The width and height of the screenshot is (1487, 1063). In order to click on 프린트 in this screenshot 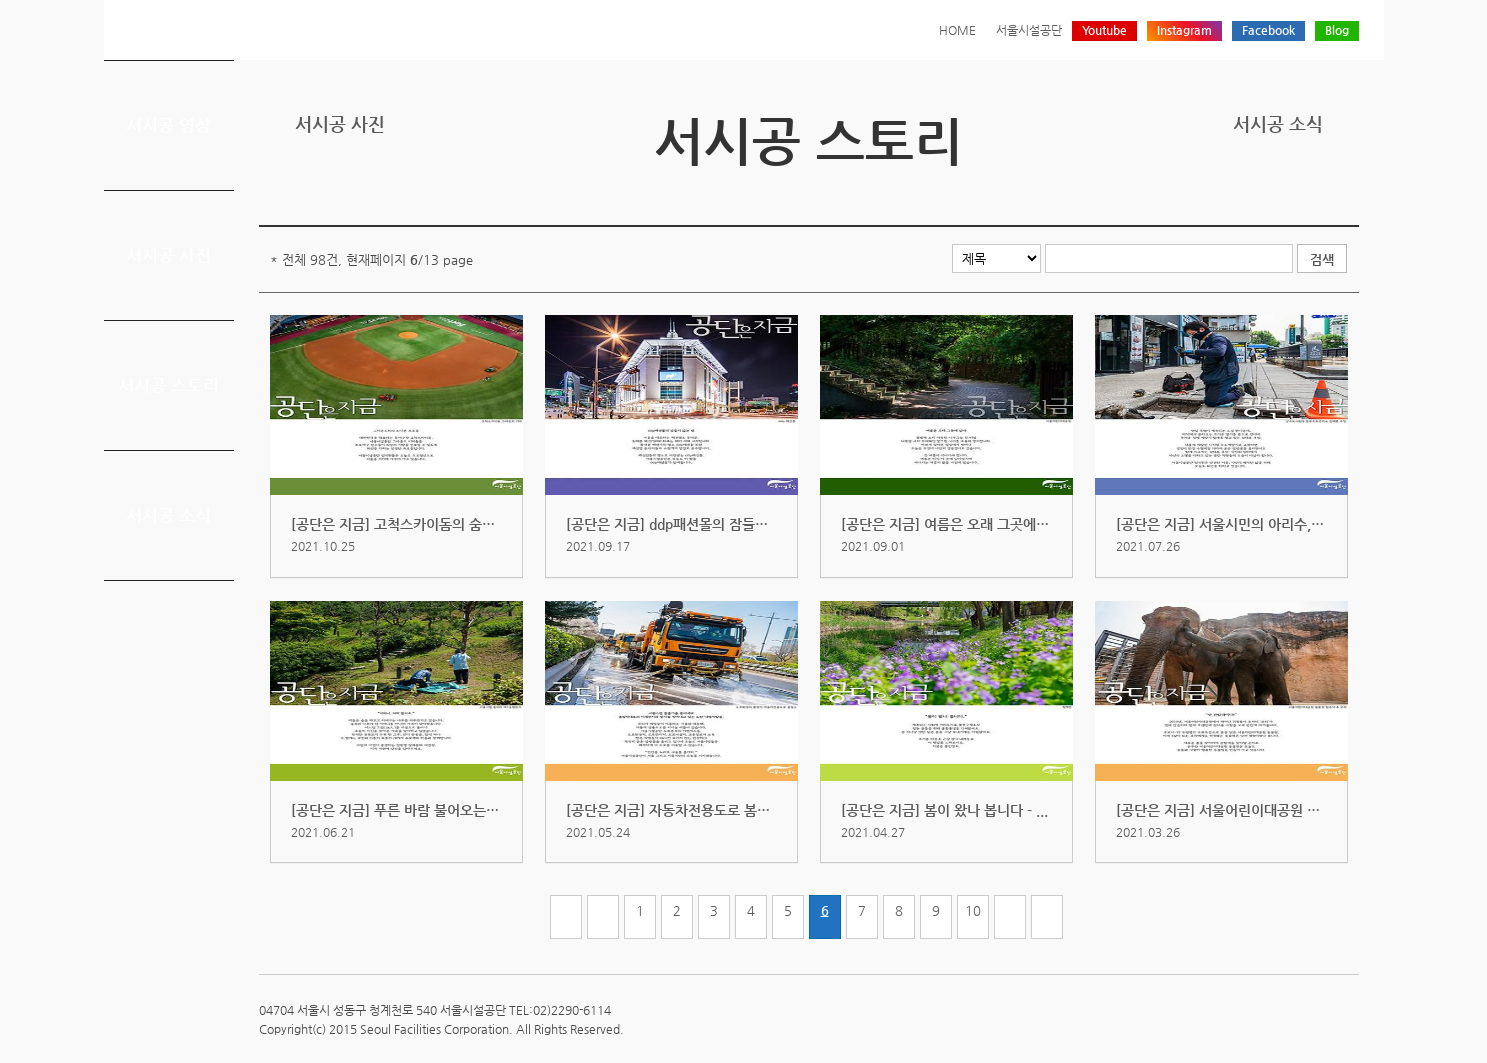, I will do `click(1223, 192)`.